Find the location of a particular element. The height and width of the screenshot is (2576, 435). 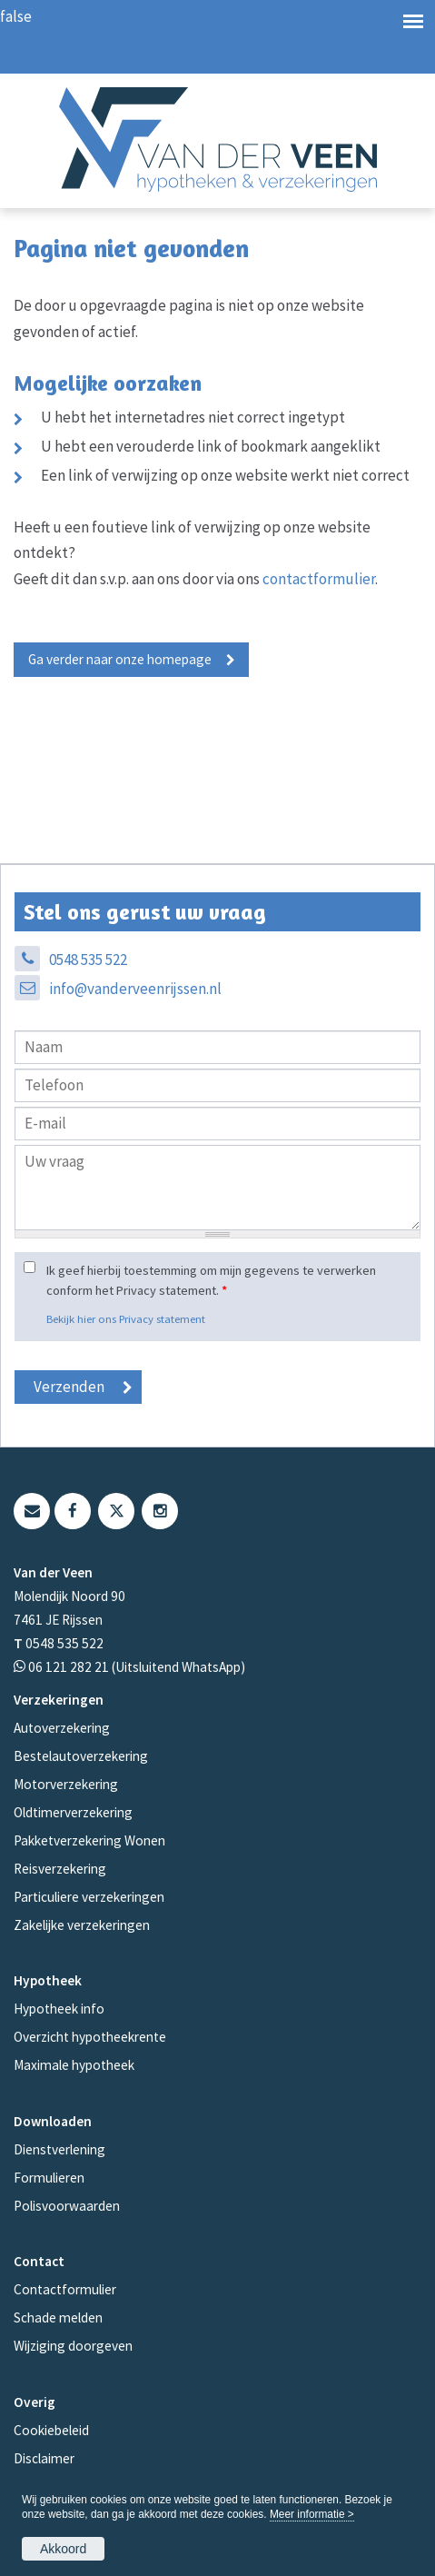

Akkoord is located at coordinates (63, 2548).